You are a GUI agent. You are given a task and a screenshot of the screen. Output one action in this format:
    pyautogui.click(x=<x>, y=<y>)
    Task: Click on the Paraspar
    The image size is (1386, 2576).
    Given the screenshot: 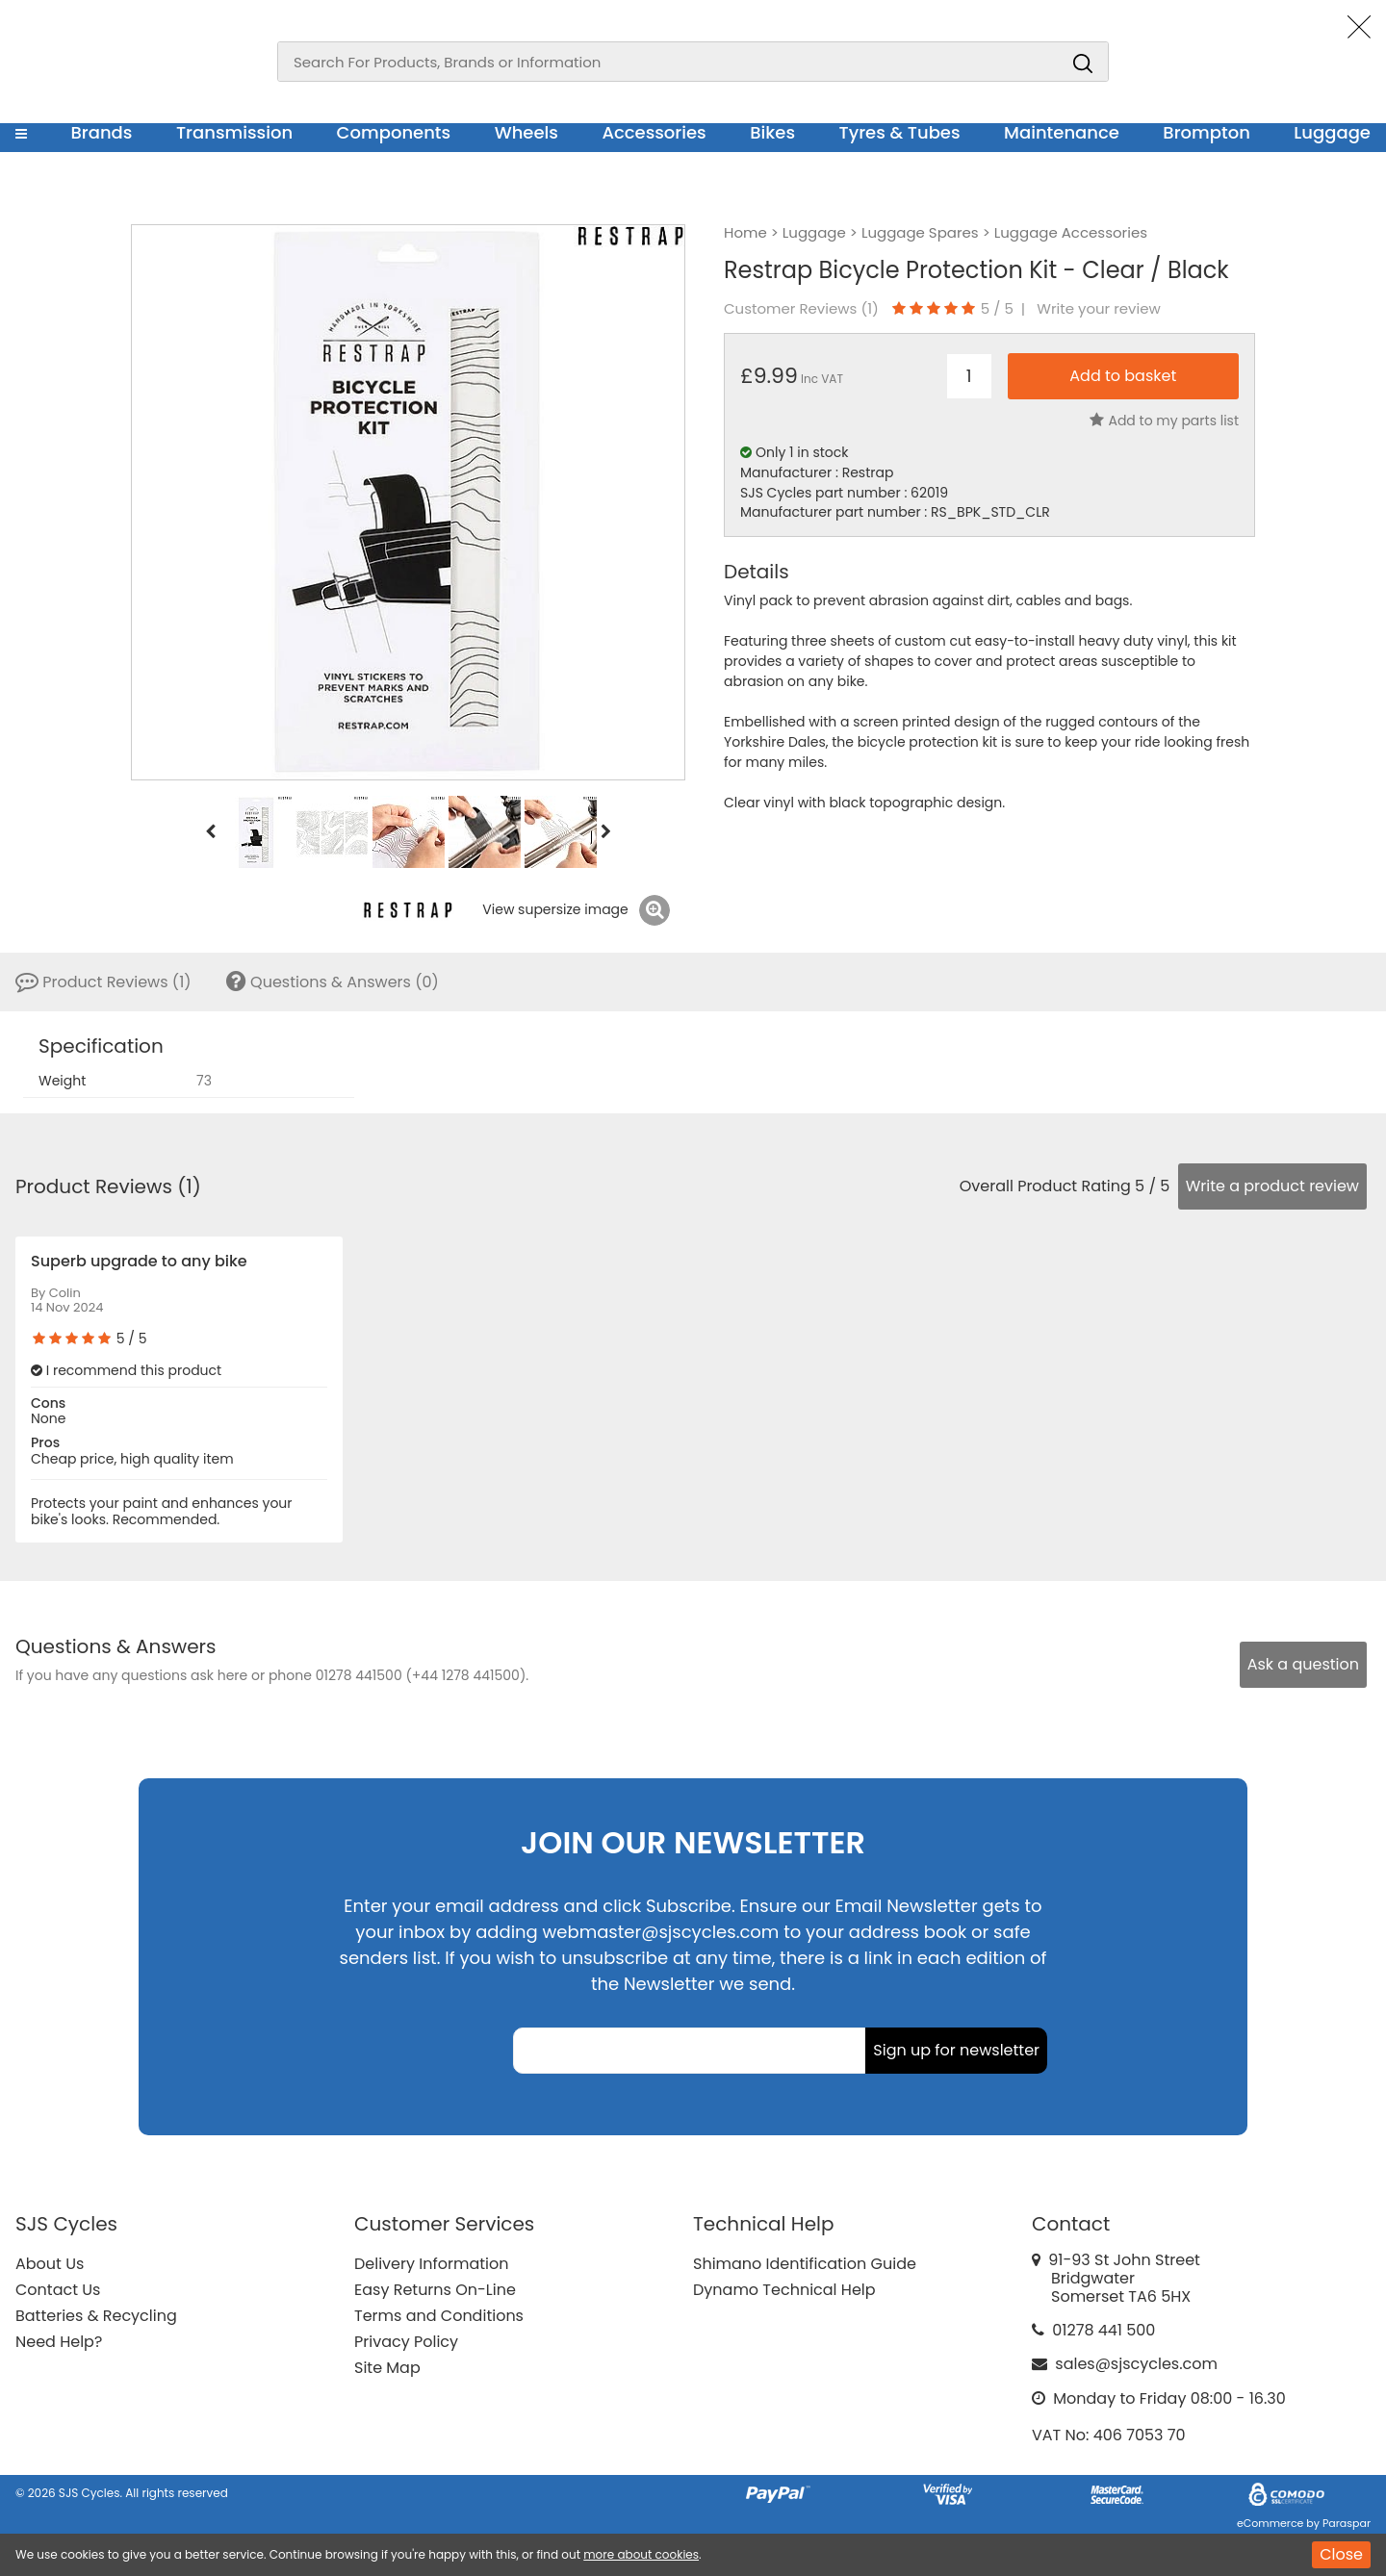 What is the action you would take?
    pyautogui.click(x=1346, y=2523)
    